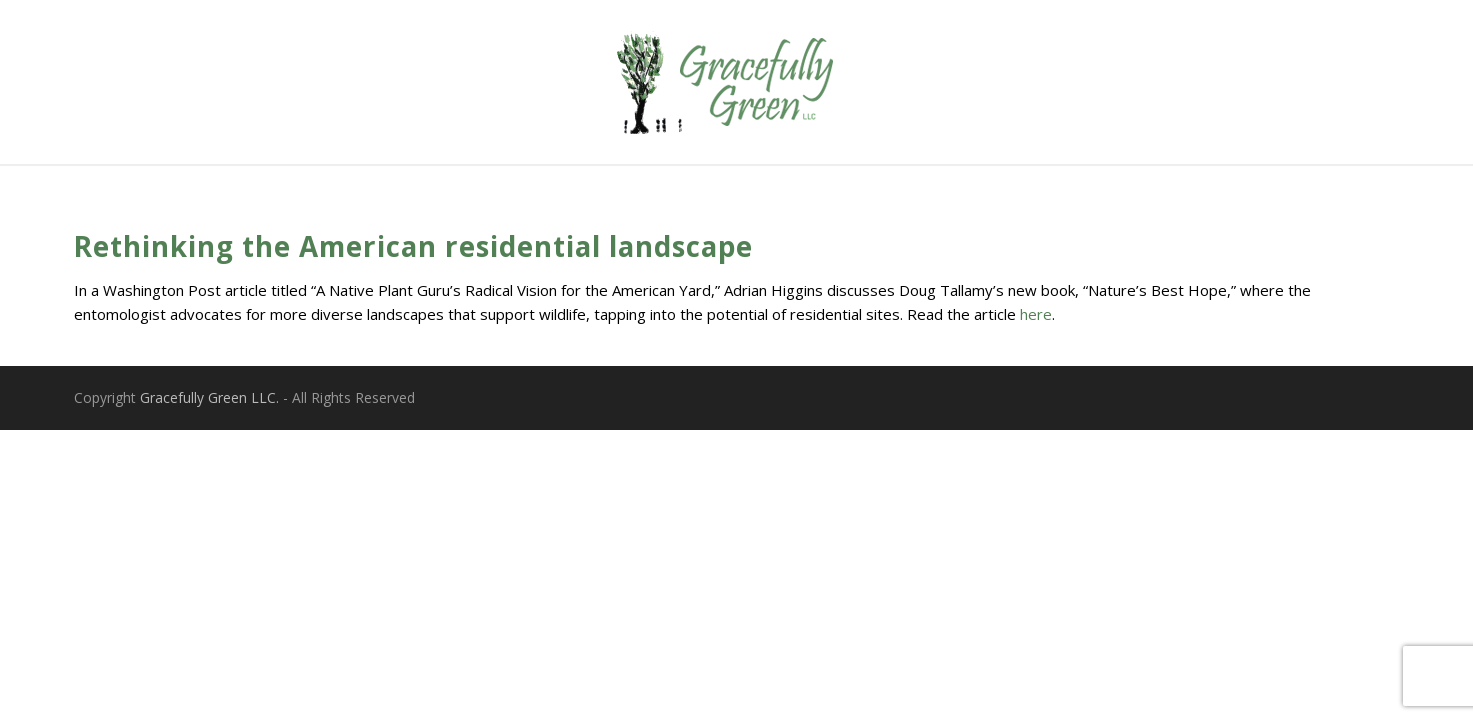 This screenshot has width=1473, height=720. Describe the element at coordinates (209, 397) in the screenshot. I see `Gracefully Green LLC.` at that location.